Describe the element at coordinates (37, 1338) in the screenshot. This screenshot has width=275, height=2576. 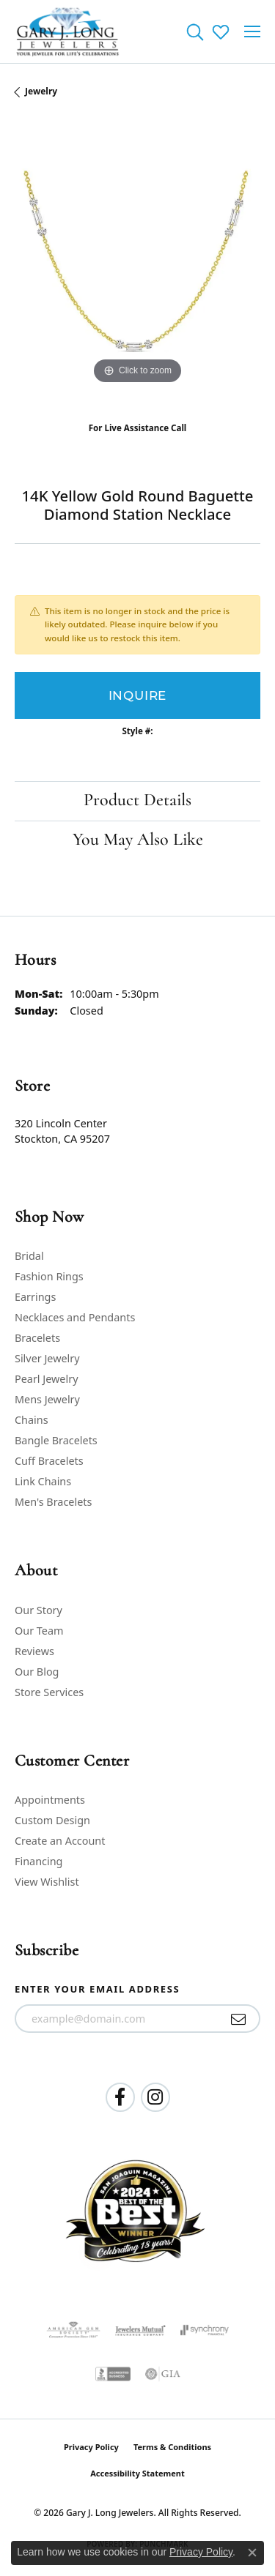
I see `Bracelets [menuitem]` at that location.